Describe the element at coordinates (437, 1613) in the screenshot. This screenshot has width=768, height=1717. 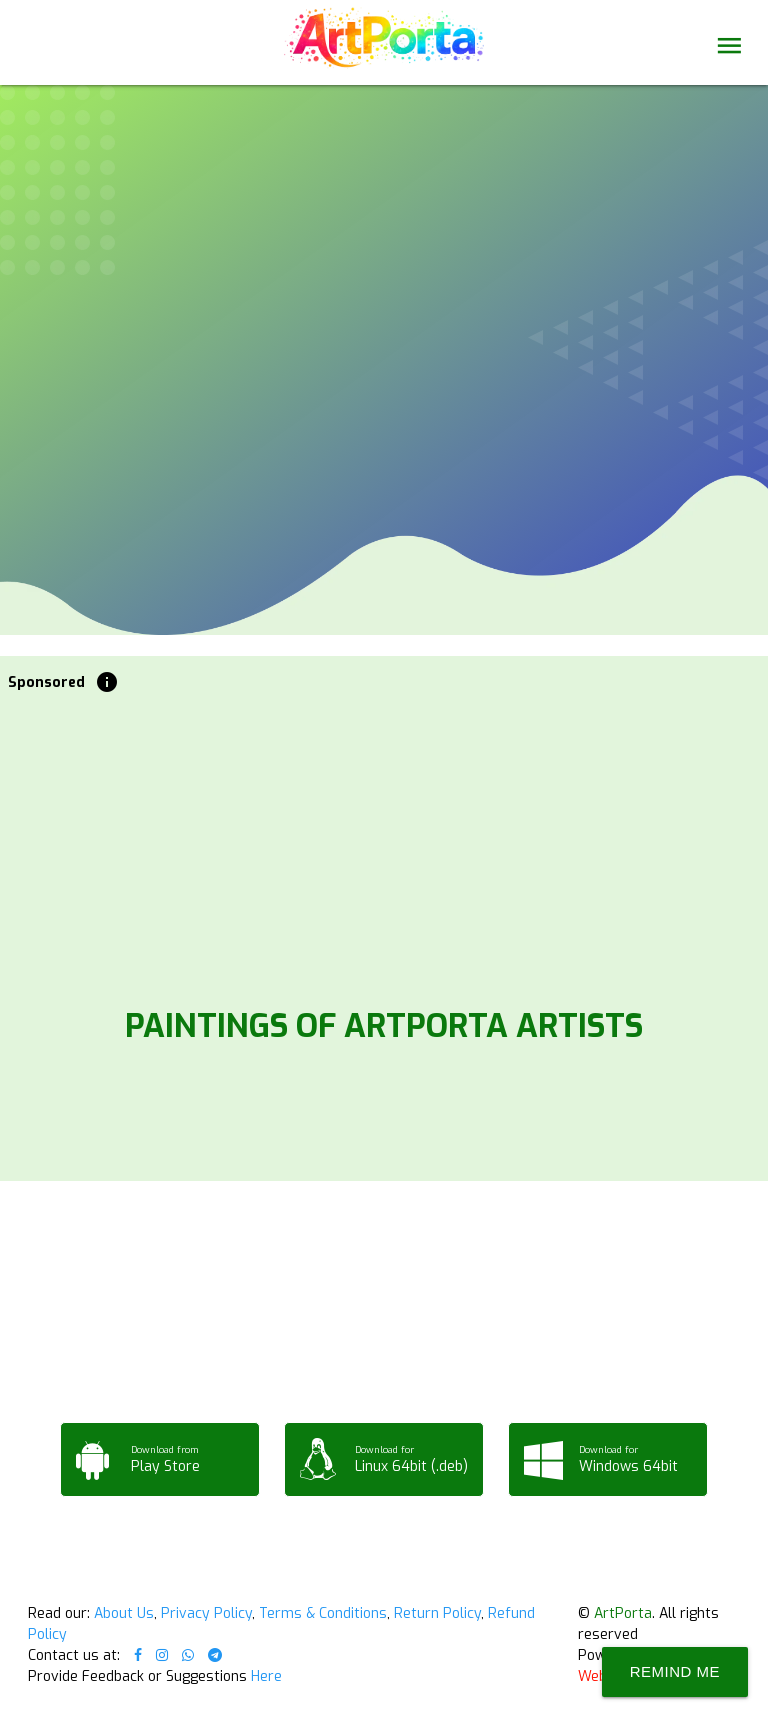
I see `Return Policy` at that location.